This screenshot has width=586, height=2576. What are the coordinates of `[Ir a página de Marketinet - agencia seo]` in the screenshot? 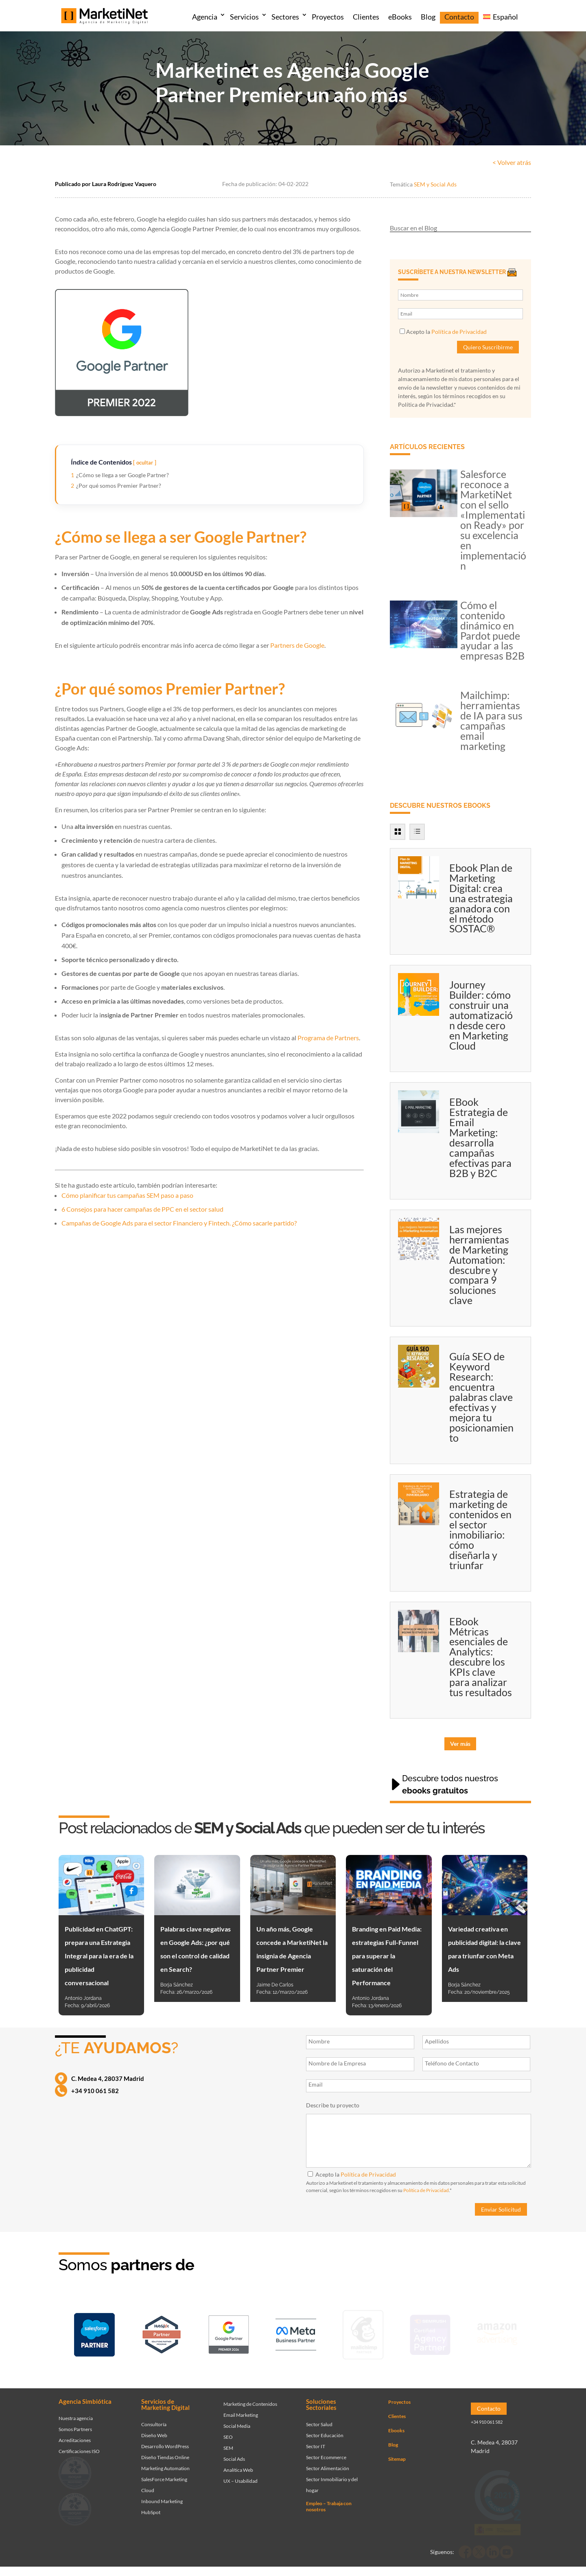 It's located at (430, 2333).